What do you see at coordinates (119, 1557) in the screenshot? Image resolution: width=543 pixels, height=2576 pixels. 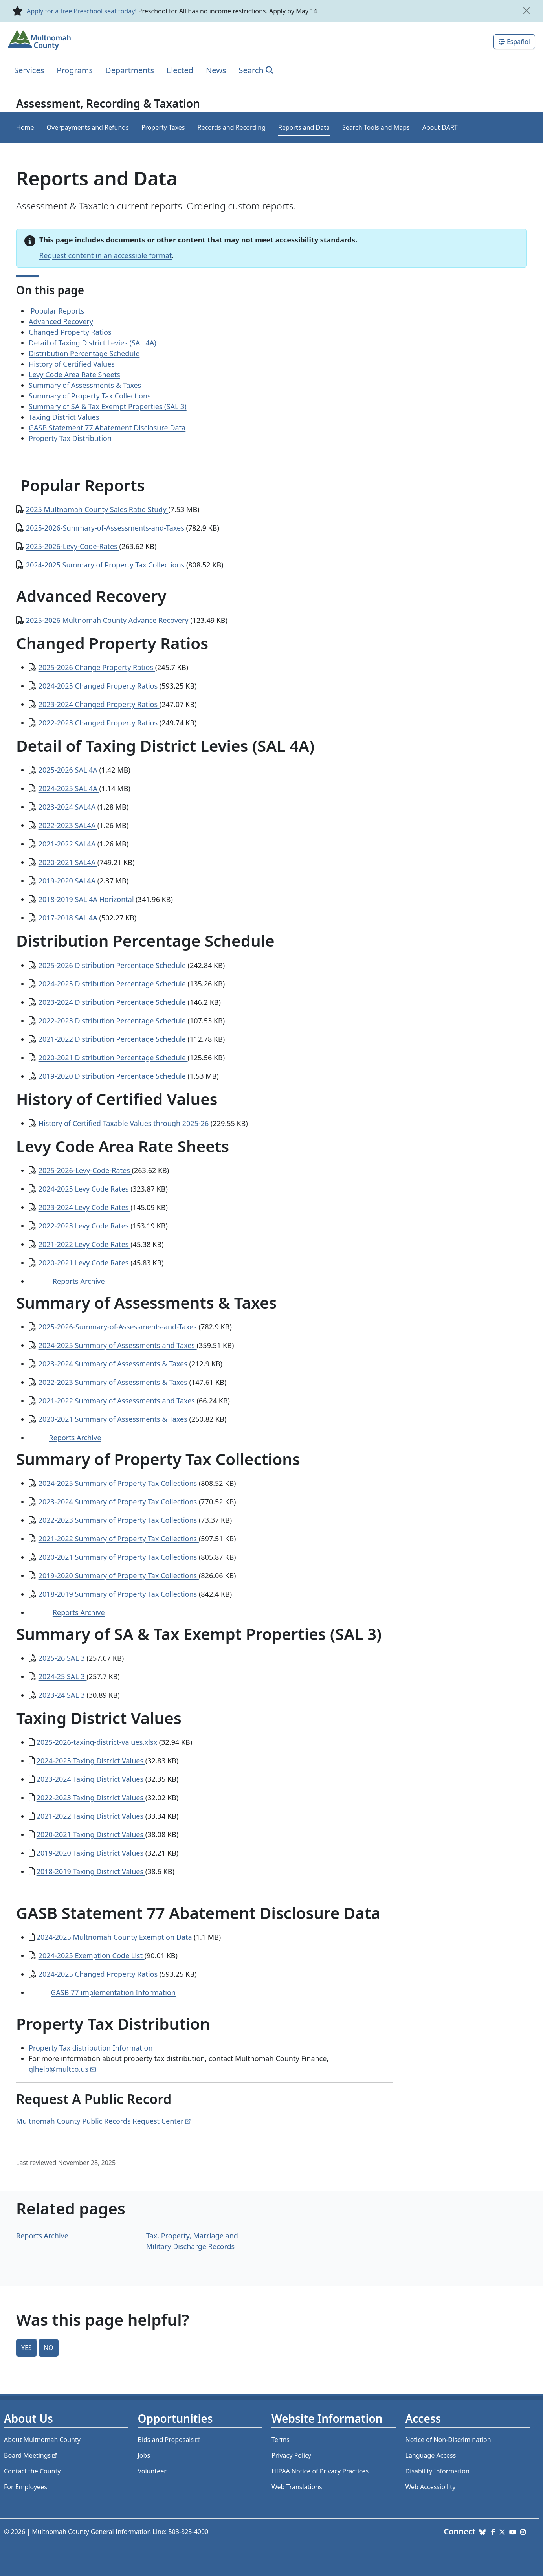 I see `2020-2021 Summary of Property Tax Collections` at bounding box center [119, 1557].